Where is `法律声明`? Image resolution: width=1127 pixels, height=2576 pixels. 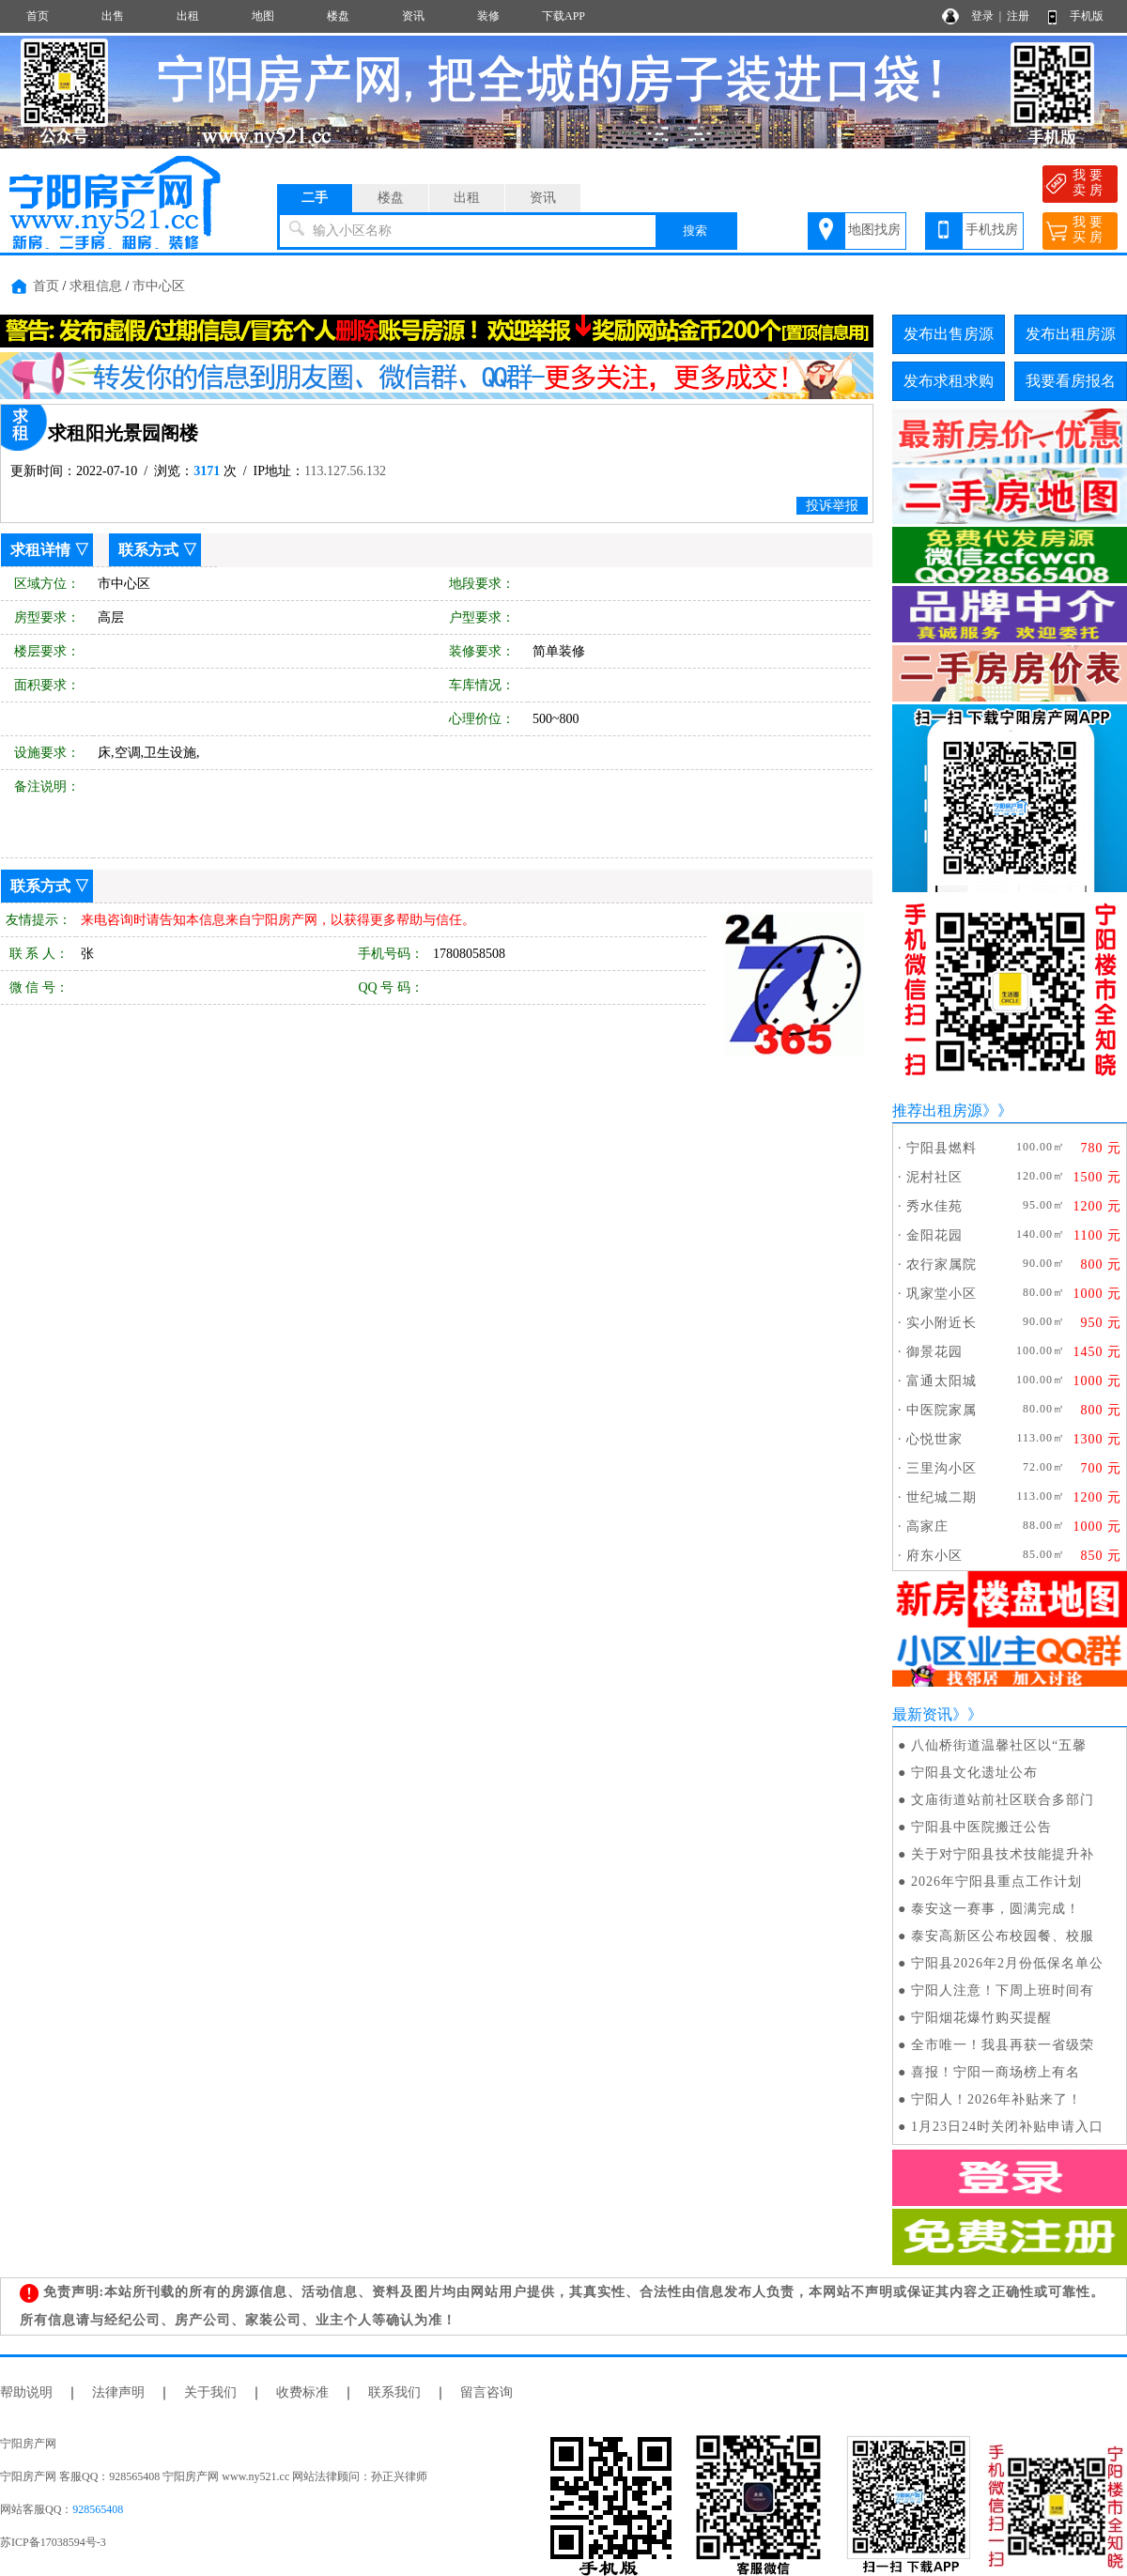
法律声明 is located at coordinates (118, 2392).